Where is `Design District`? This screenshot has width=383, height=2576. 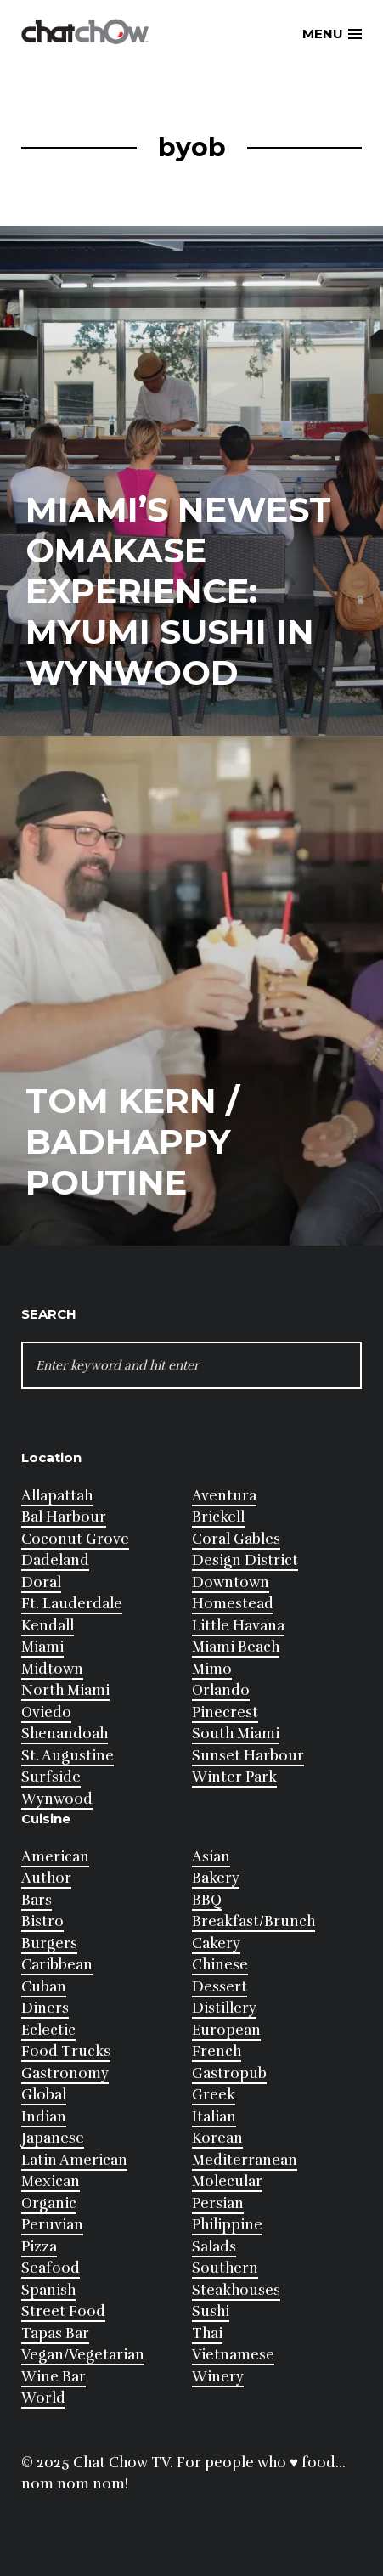 Design District is located at coordinates (245, 1560).